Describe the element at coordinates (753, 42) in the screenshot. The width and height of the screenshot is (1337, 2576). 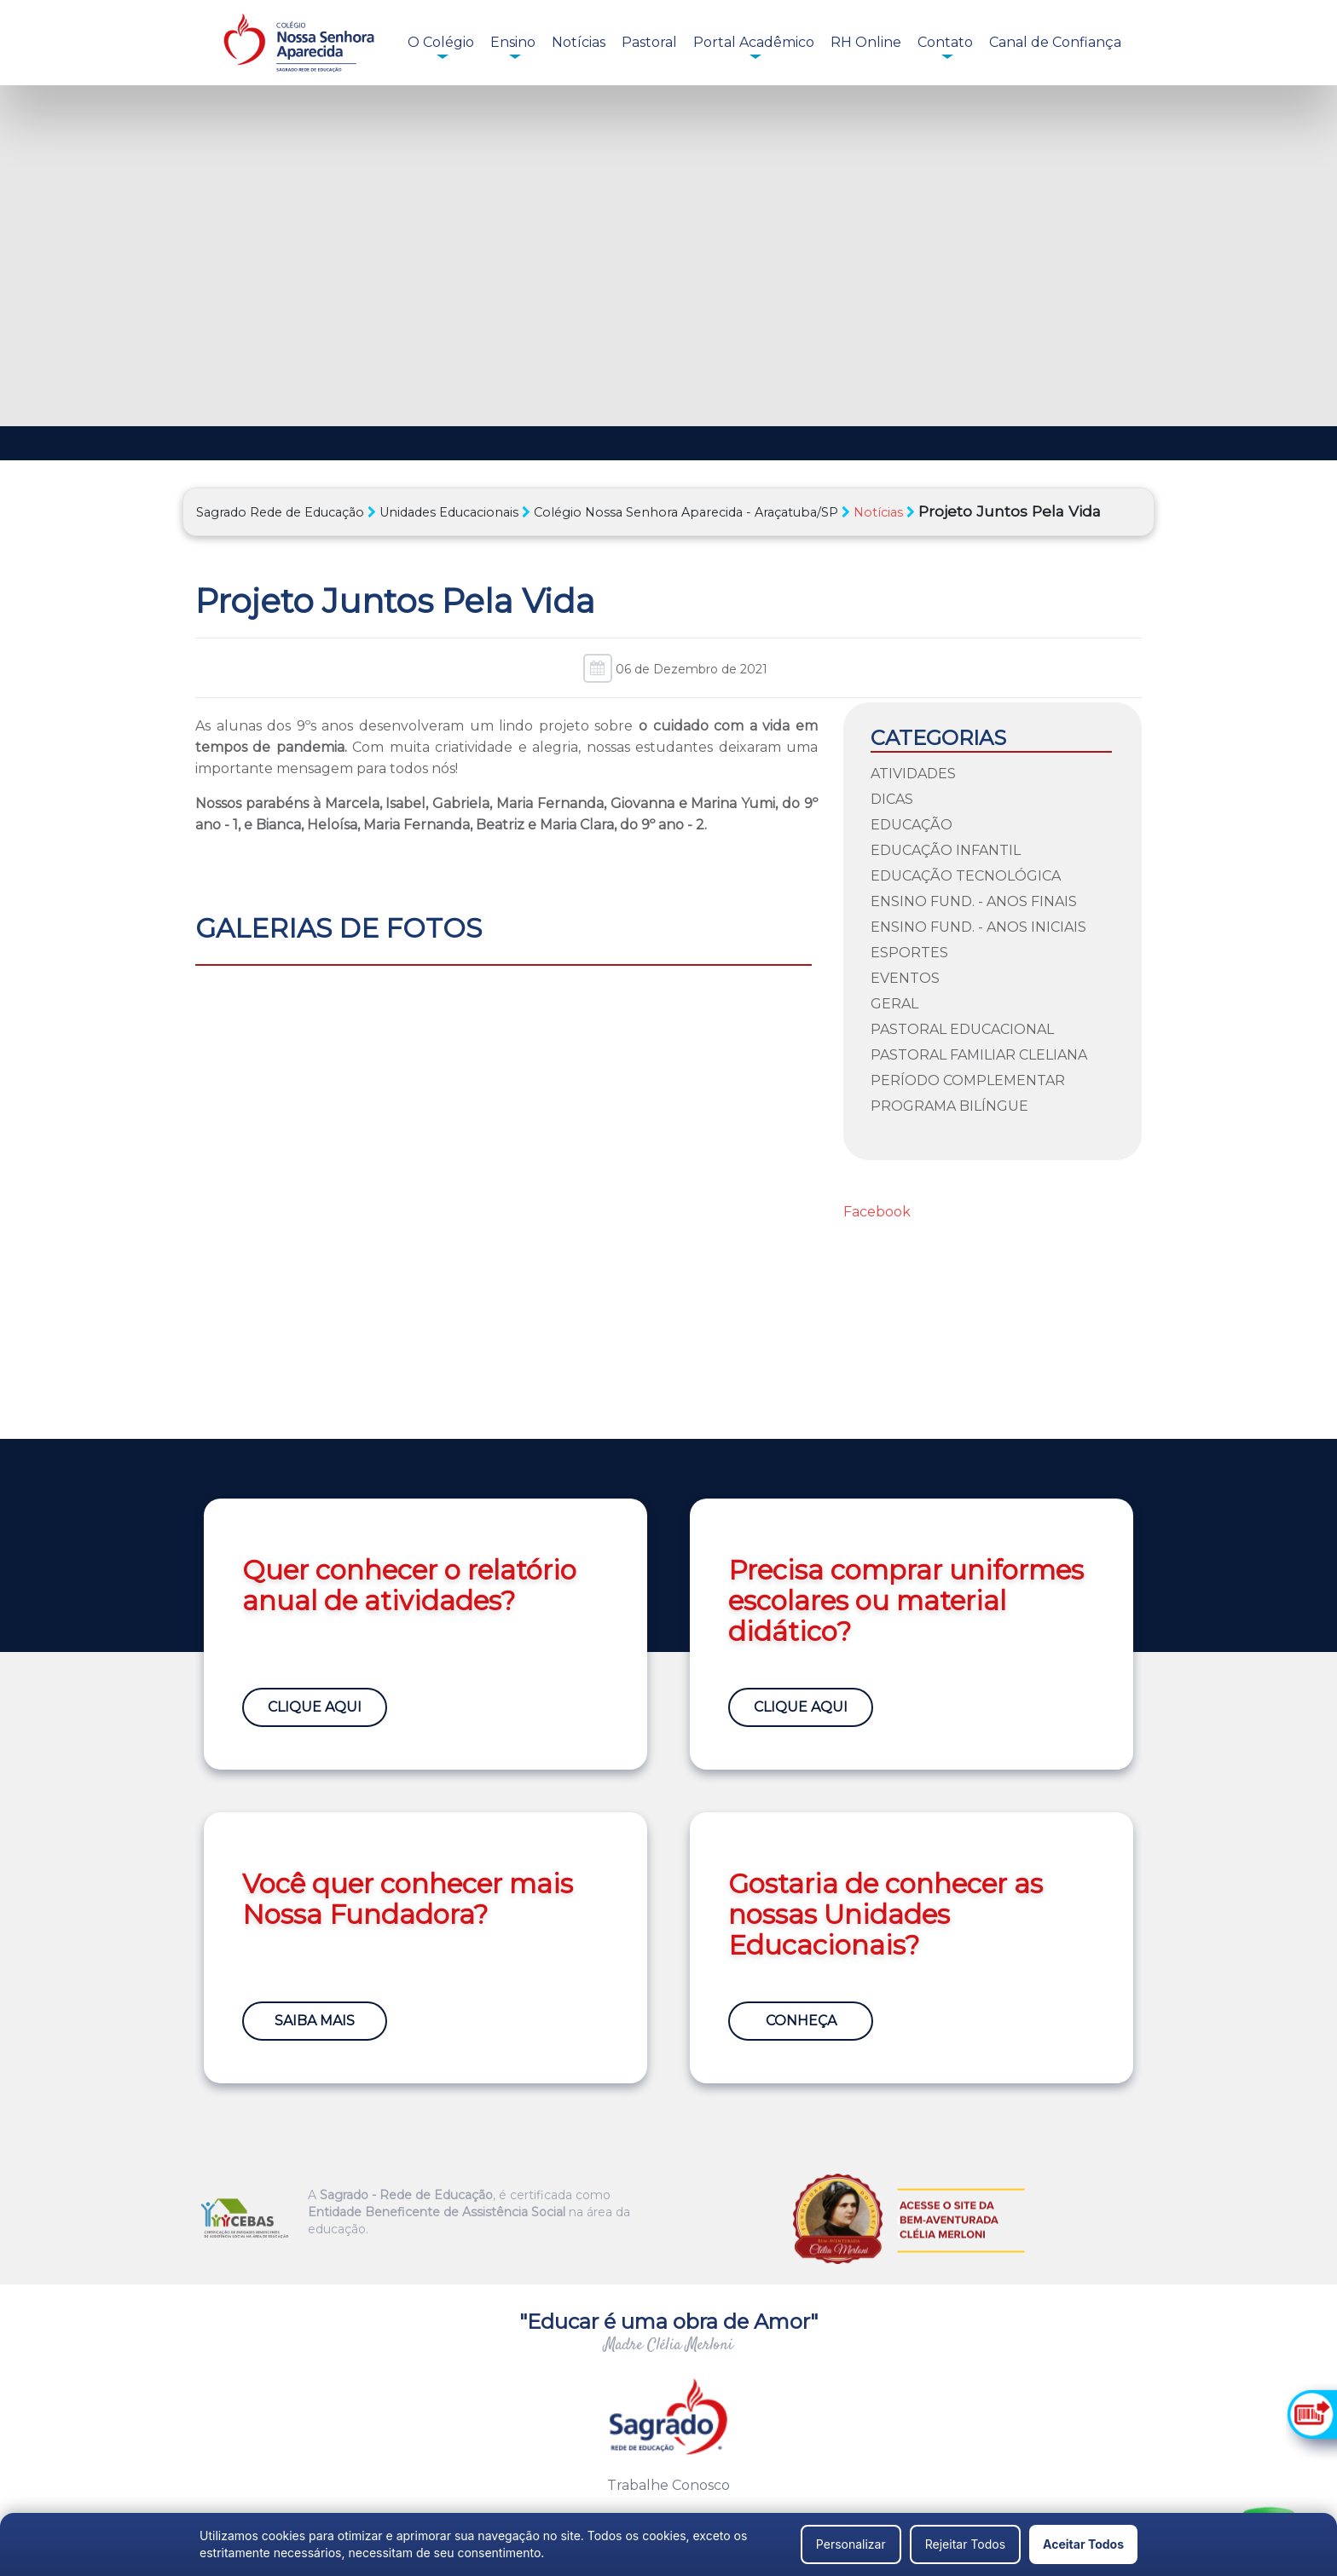
I see `Portal Acadêmico [button]` at that location.